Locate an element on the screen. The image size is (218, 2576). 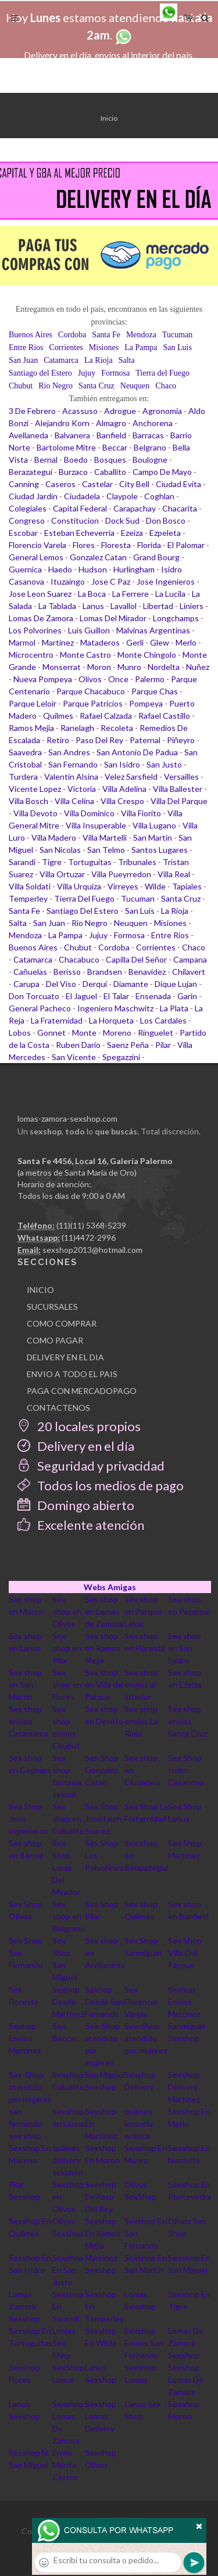
Acassuso is located at coordinates (80, 411).